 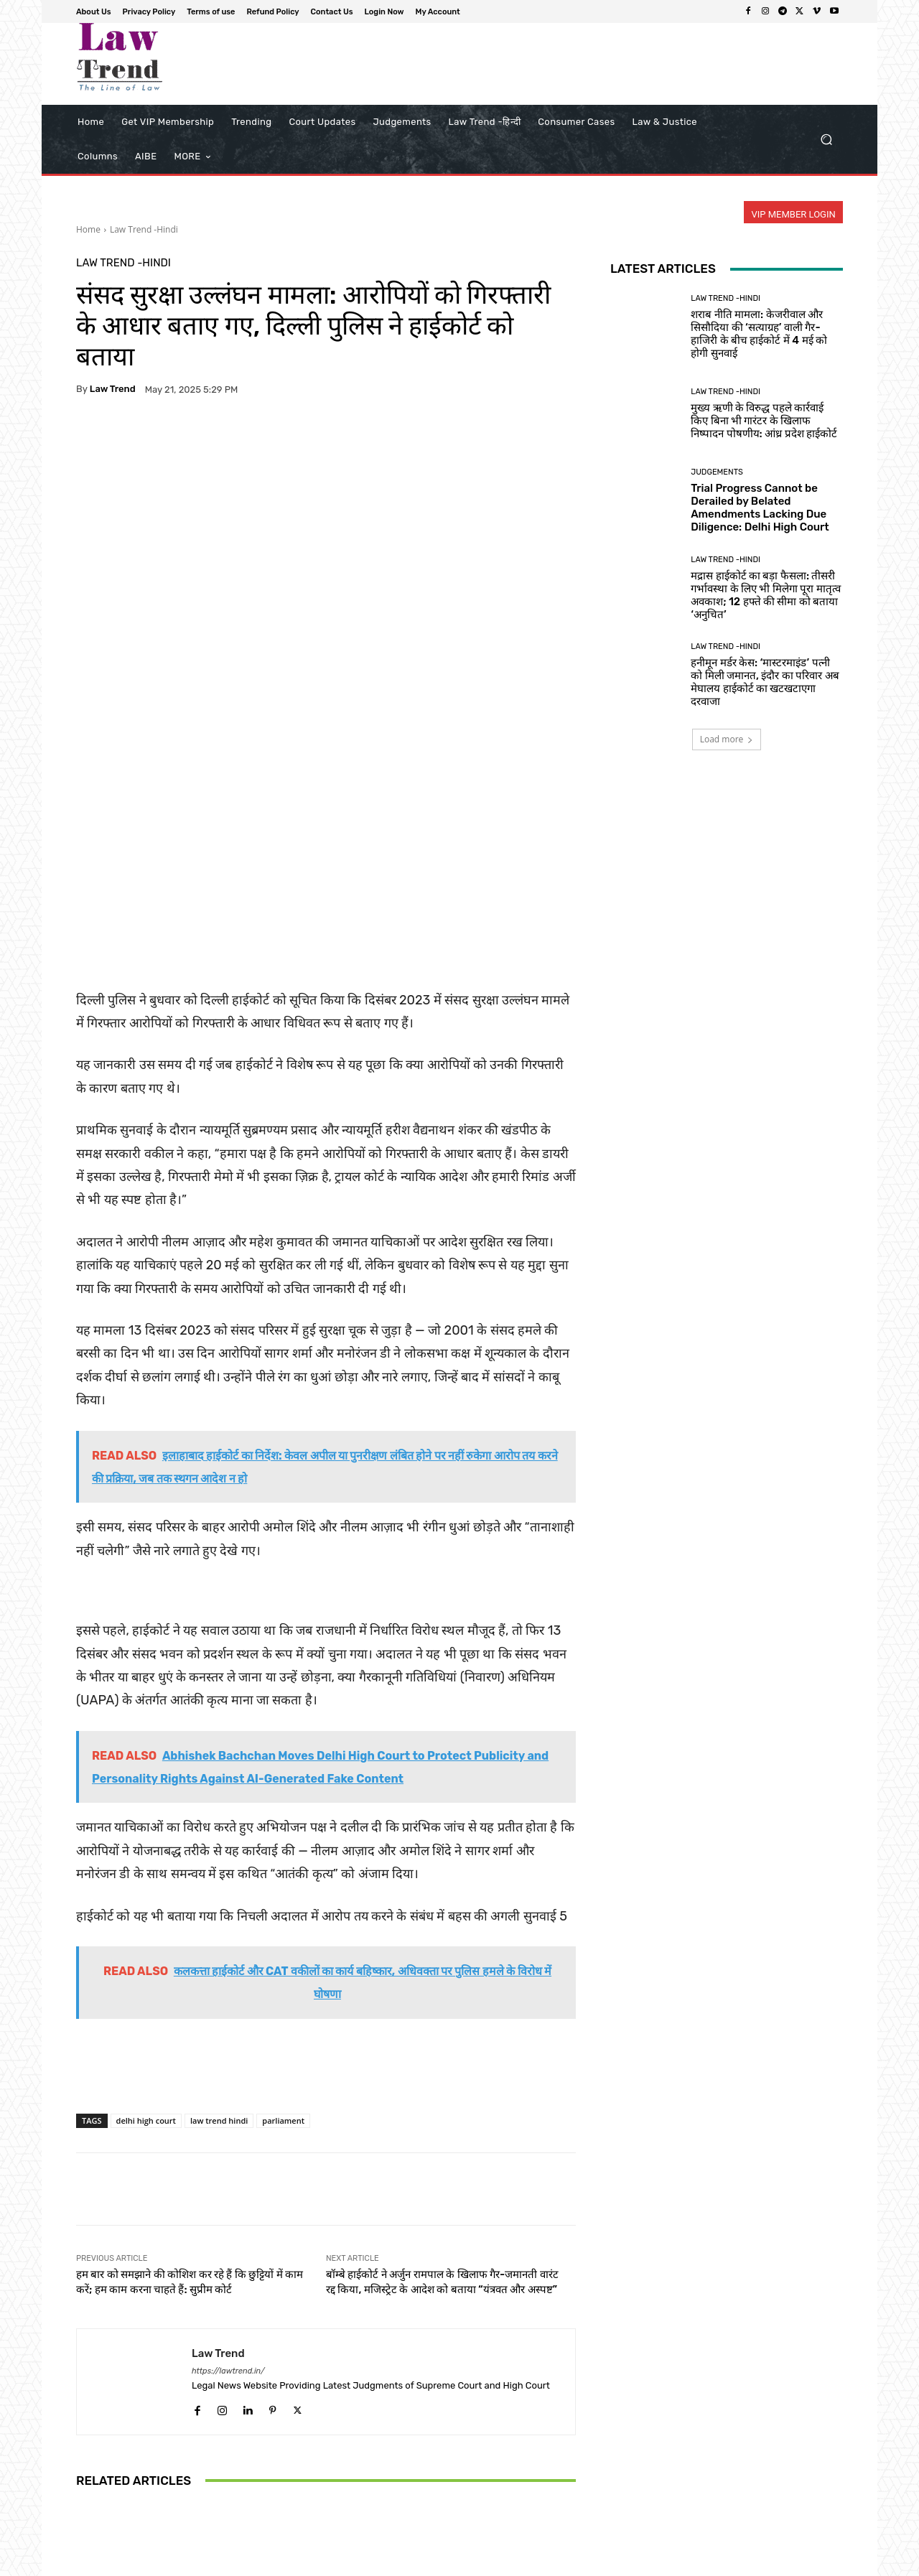 What do you see at coordinates (717, 472) in the screenshot?
I see `Judgements` at bounding box center [717, 472].